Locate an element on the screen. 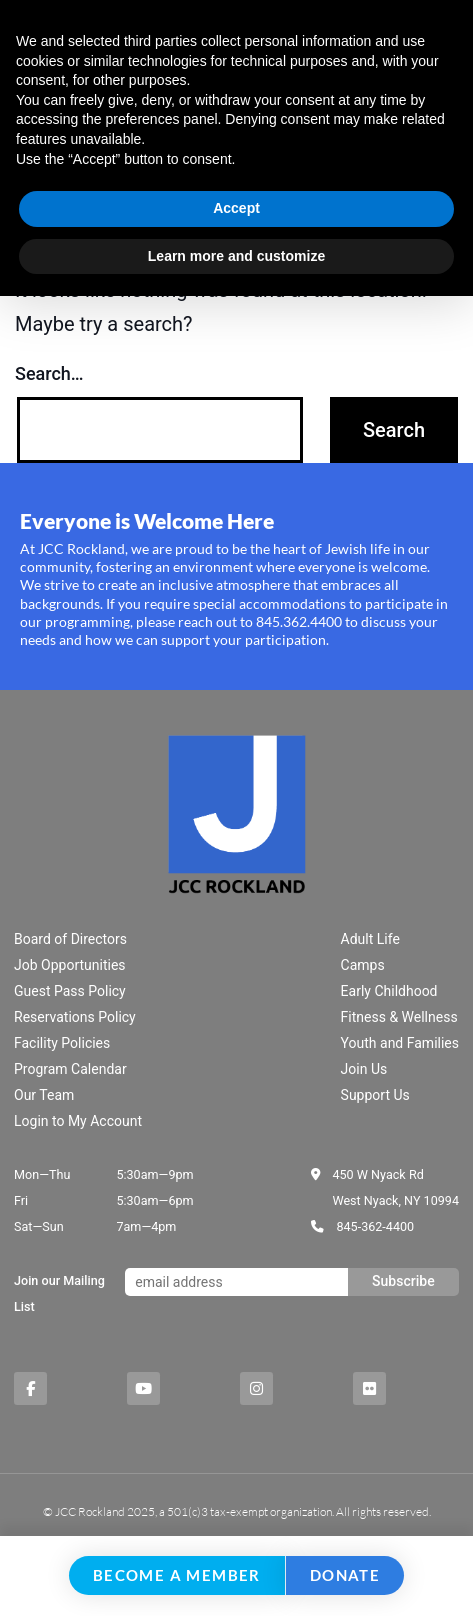 This screenshot has height=1616, width=473. Our Team is located at coordinates (44, 1095).